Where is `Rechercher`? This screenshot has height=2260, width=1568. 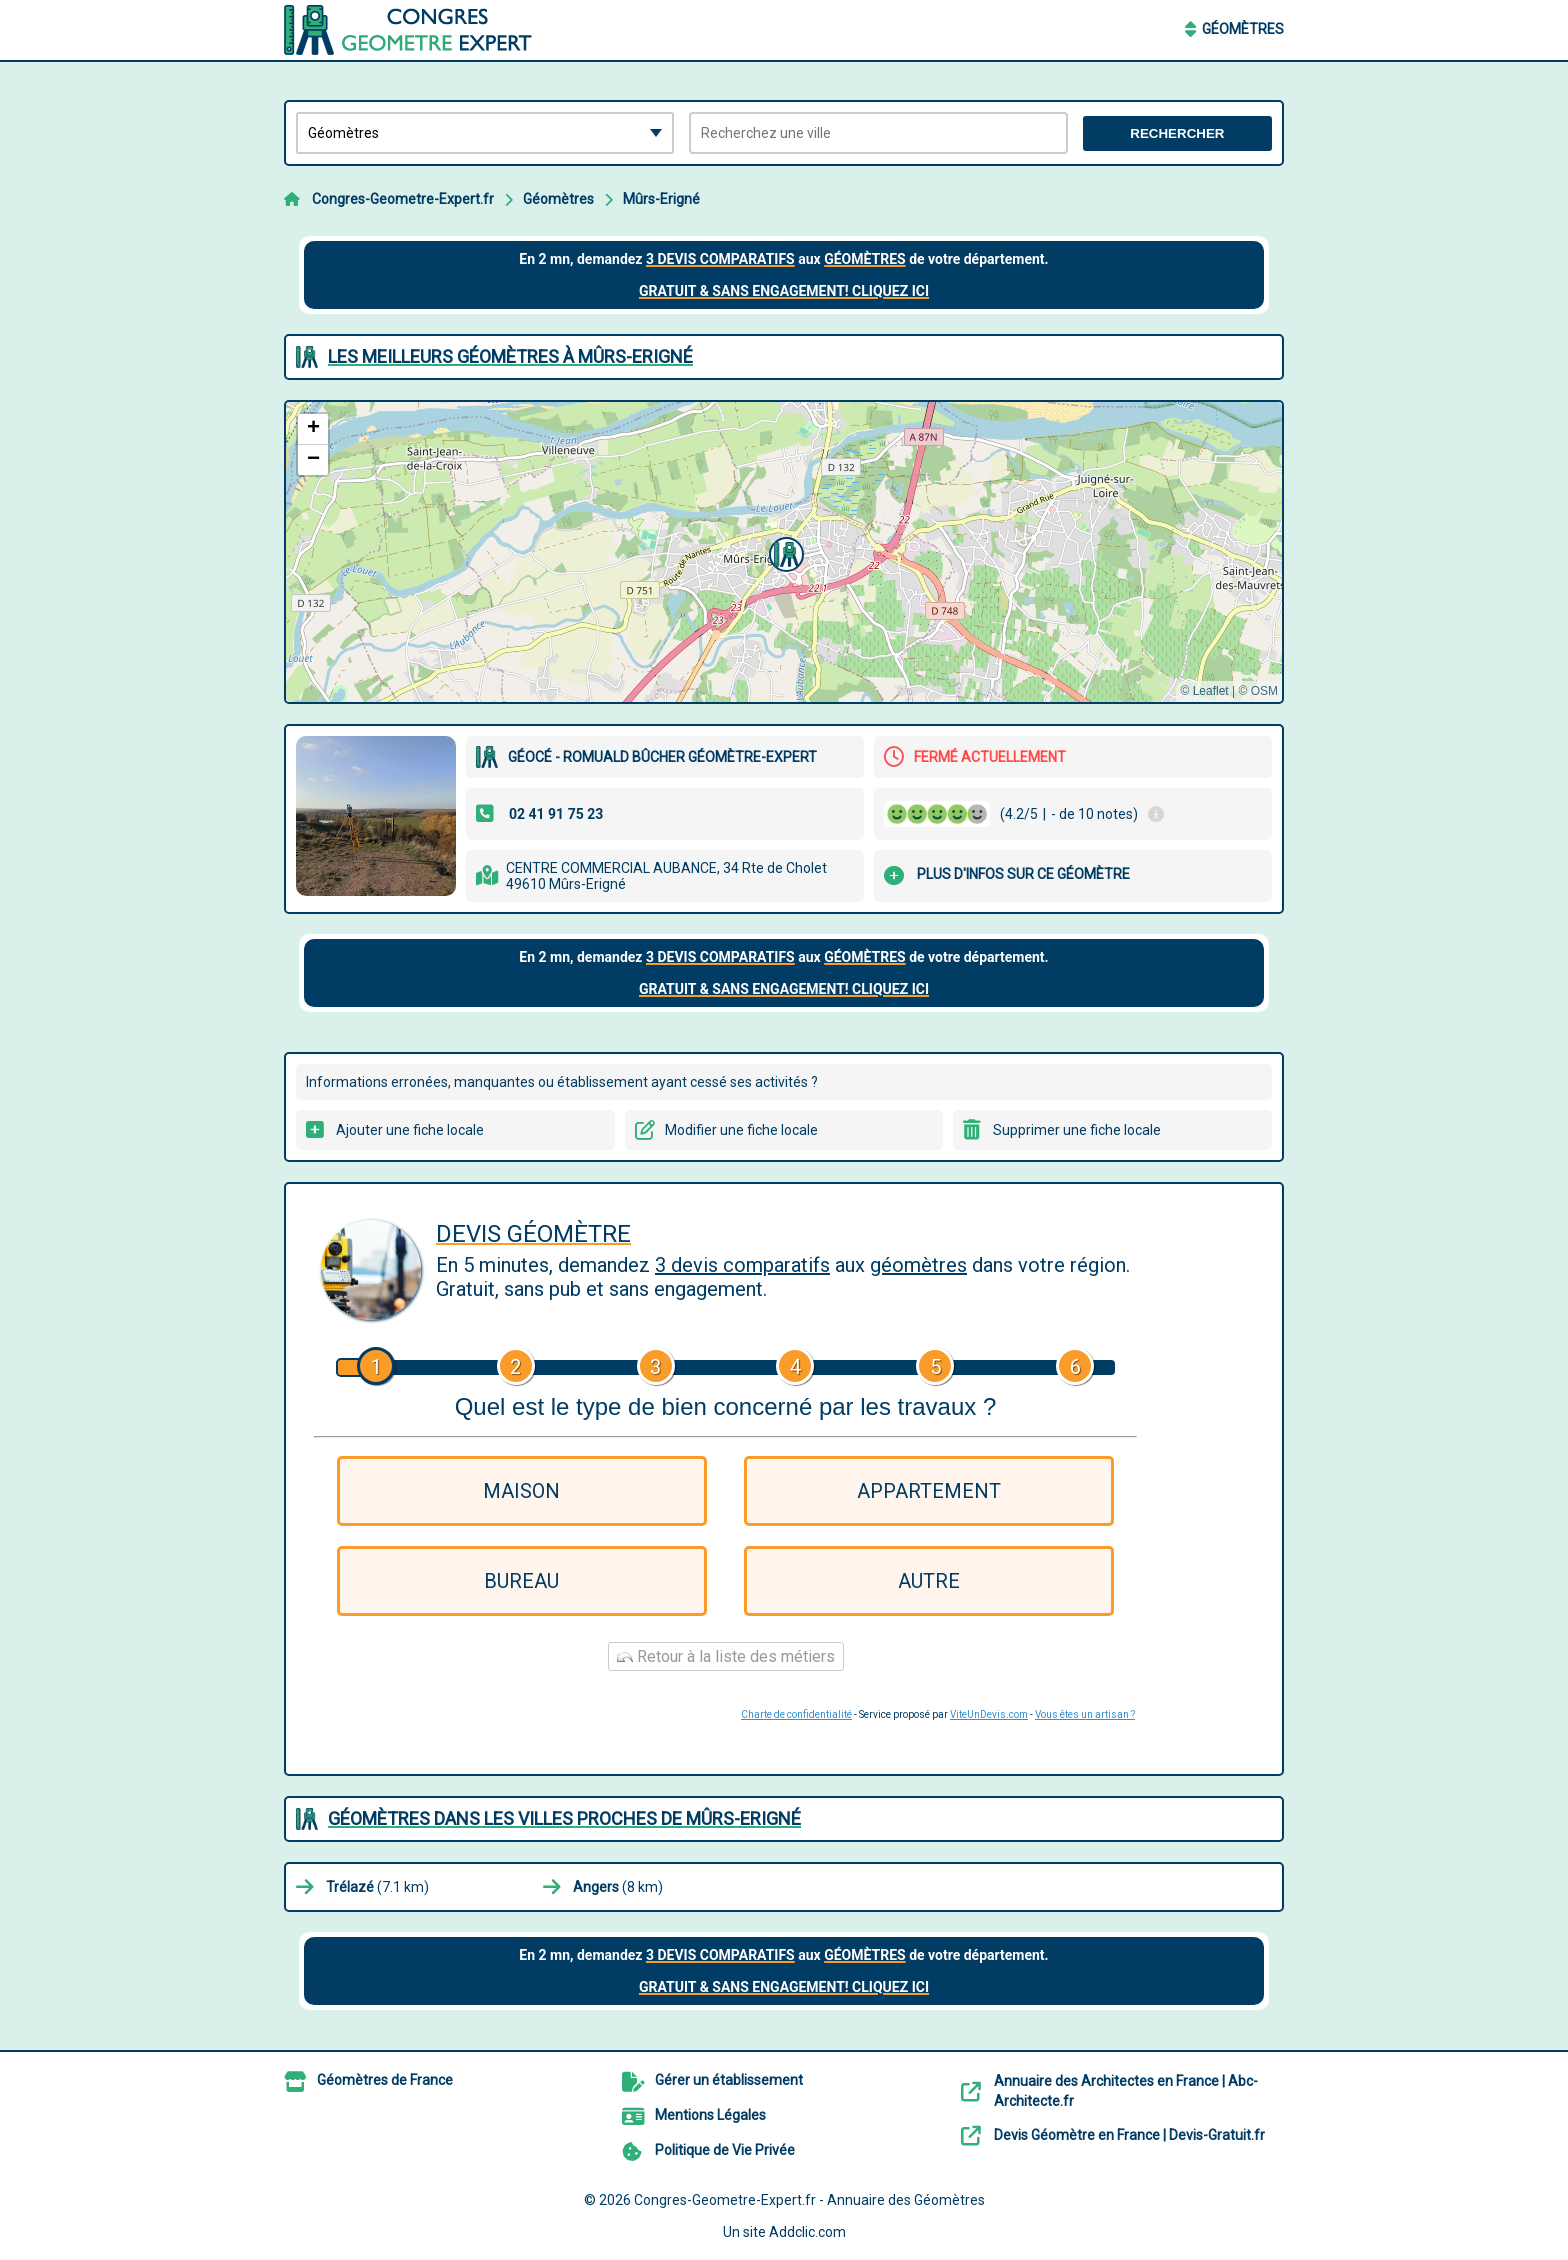 Rechercher is located at coordinates (1177, 133).